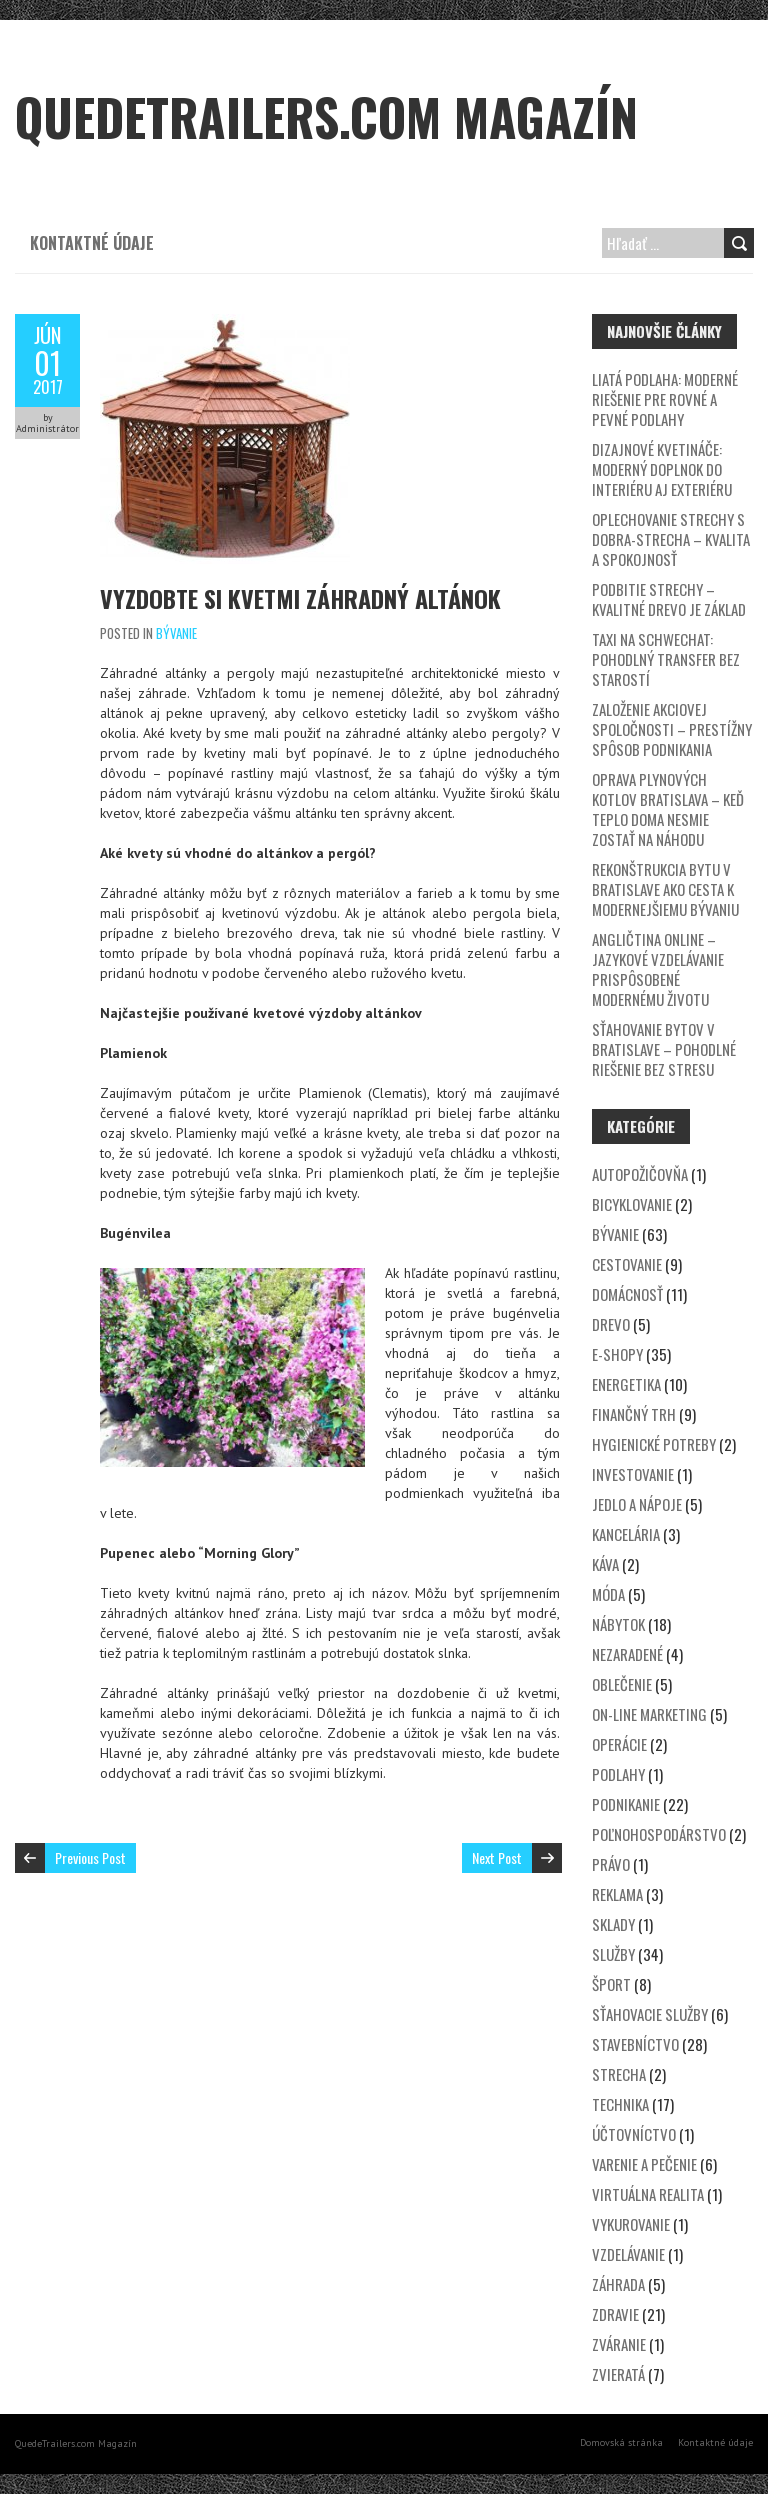 The height and width of the screenshot is (2494, 768). Describe the element at coordinates (640, 1174) in the screenshot. I see `Autopožičovňa` at that location.